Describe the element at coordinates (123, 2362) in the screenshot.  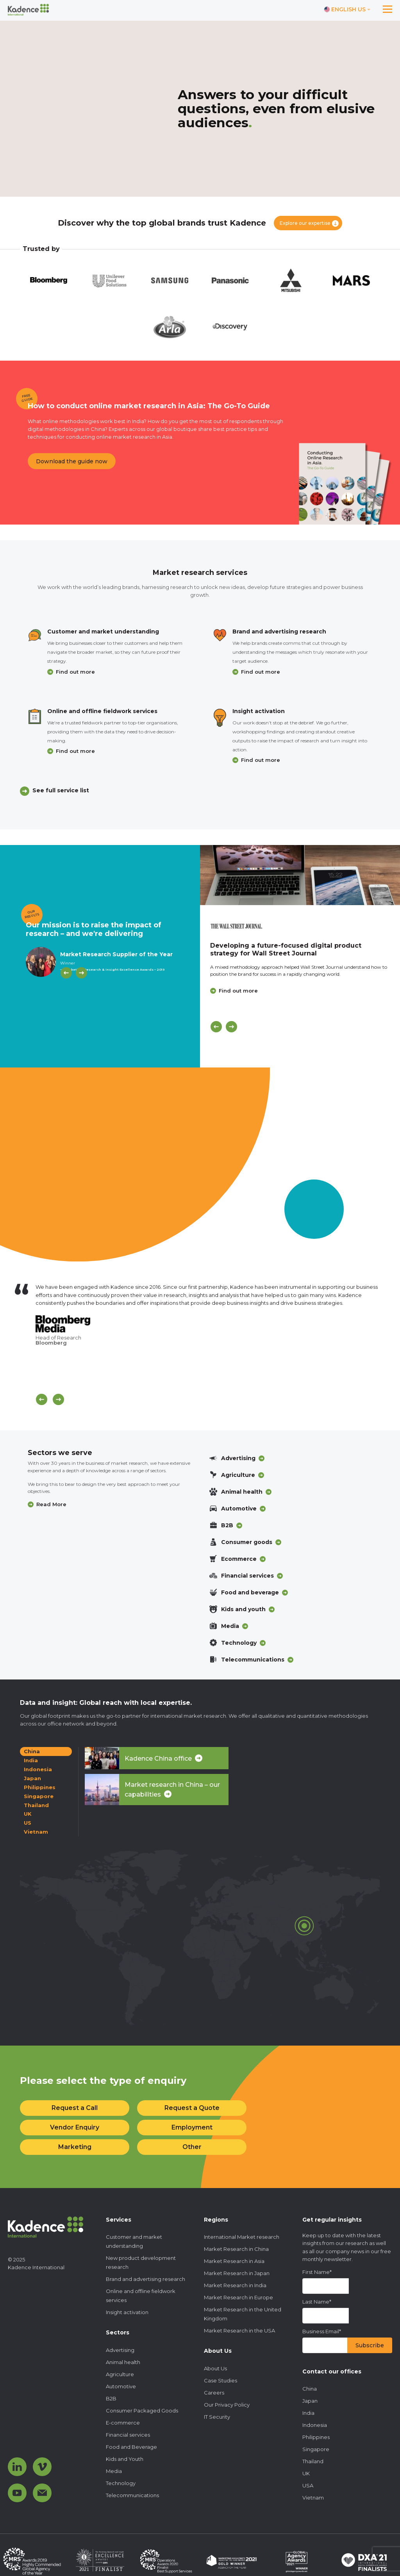
I see `Animal health [menuitem]` at that location.